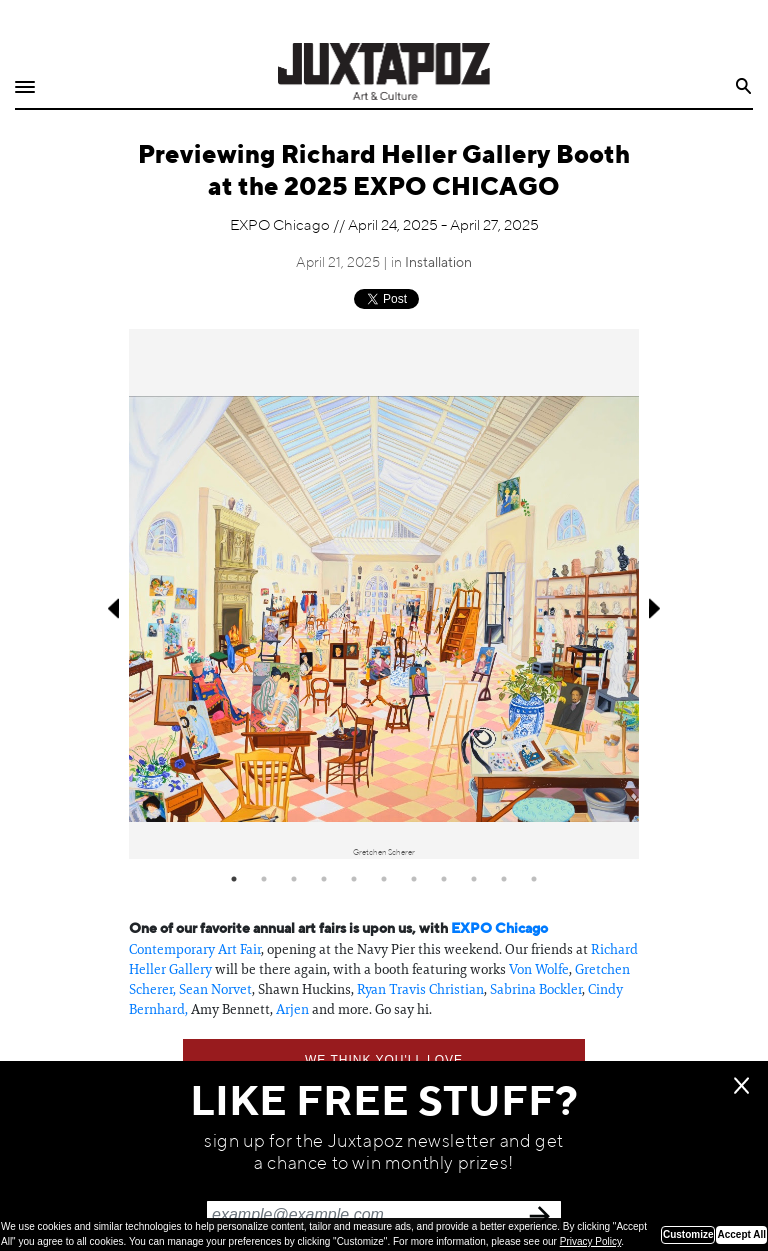 Image resolution: width=768 pixels, height=1251 pixels. What do you see at coordinates (744, 86) in the screenshot?
I see `Search` at bounding box center [744, 86].